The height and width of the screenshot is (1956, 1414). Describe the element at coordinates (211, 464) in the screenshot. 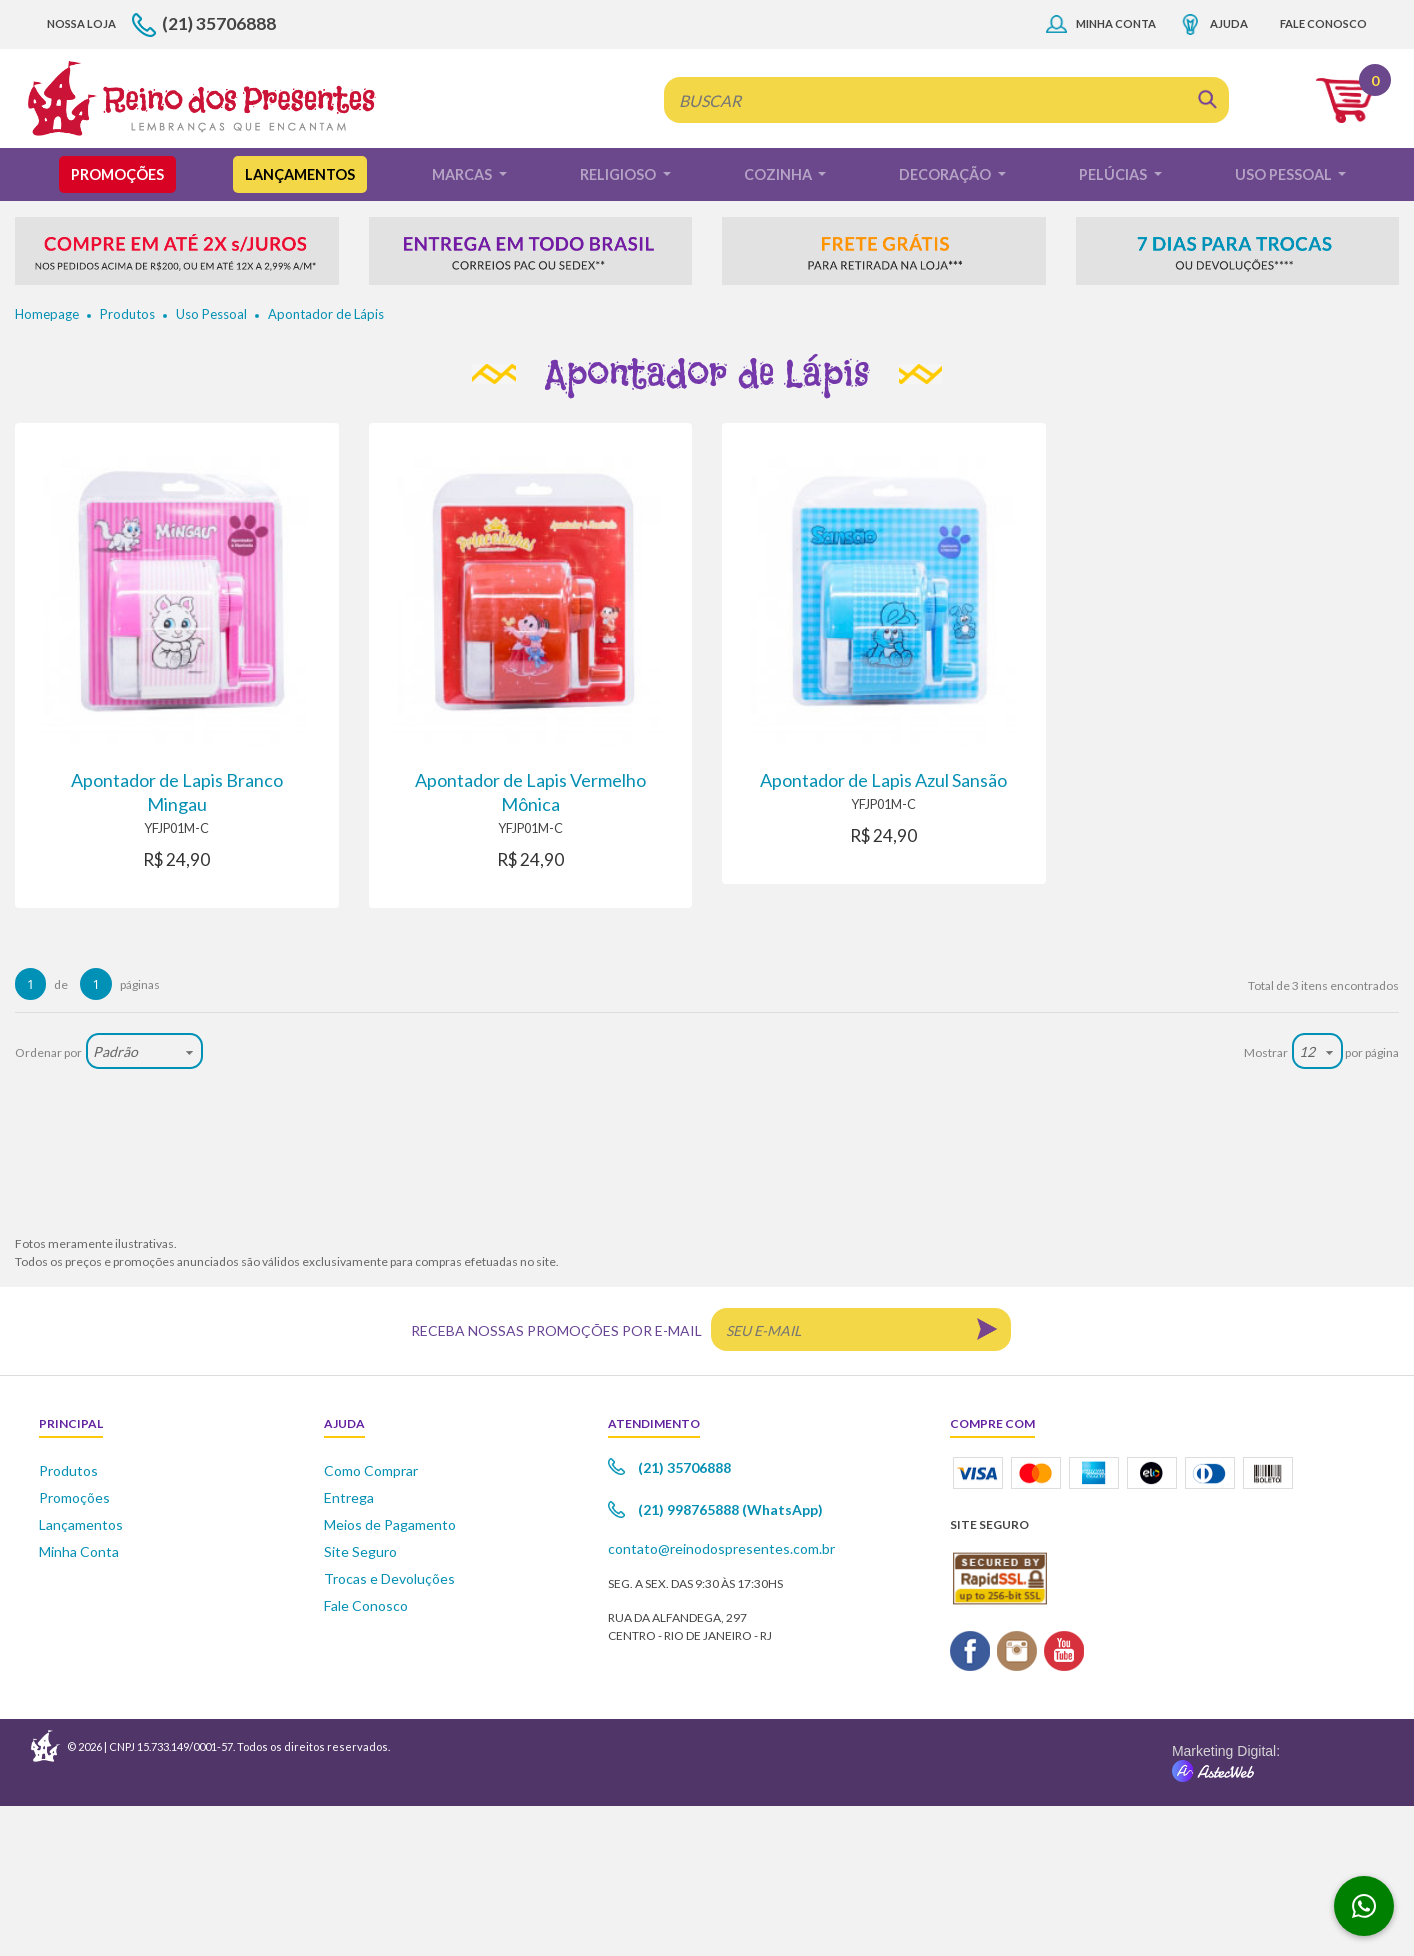

I see `Uso Pessoal` at that location.